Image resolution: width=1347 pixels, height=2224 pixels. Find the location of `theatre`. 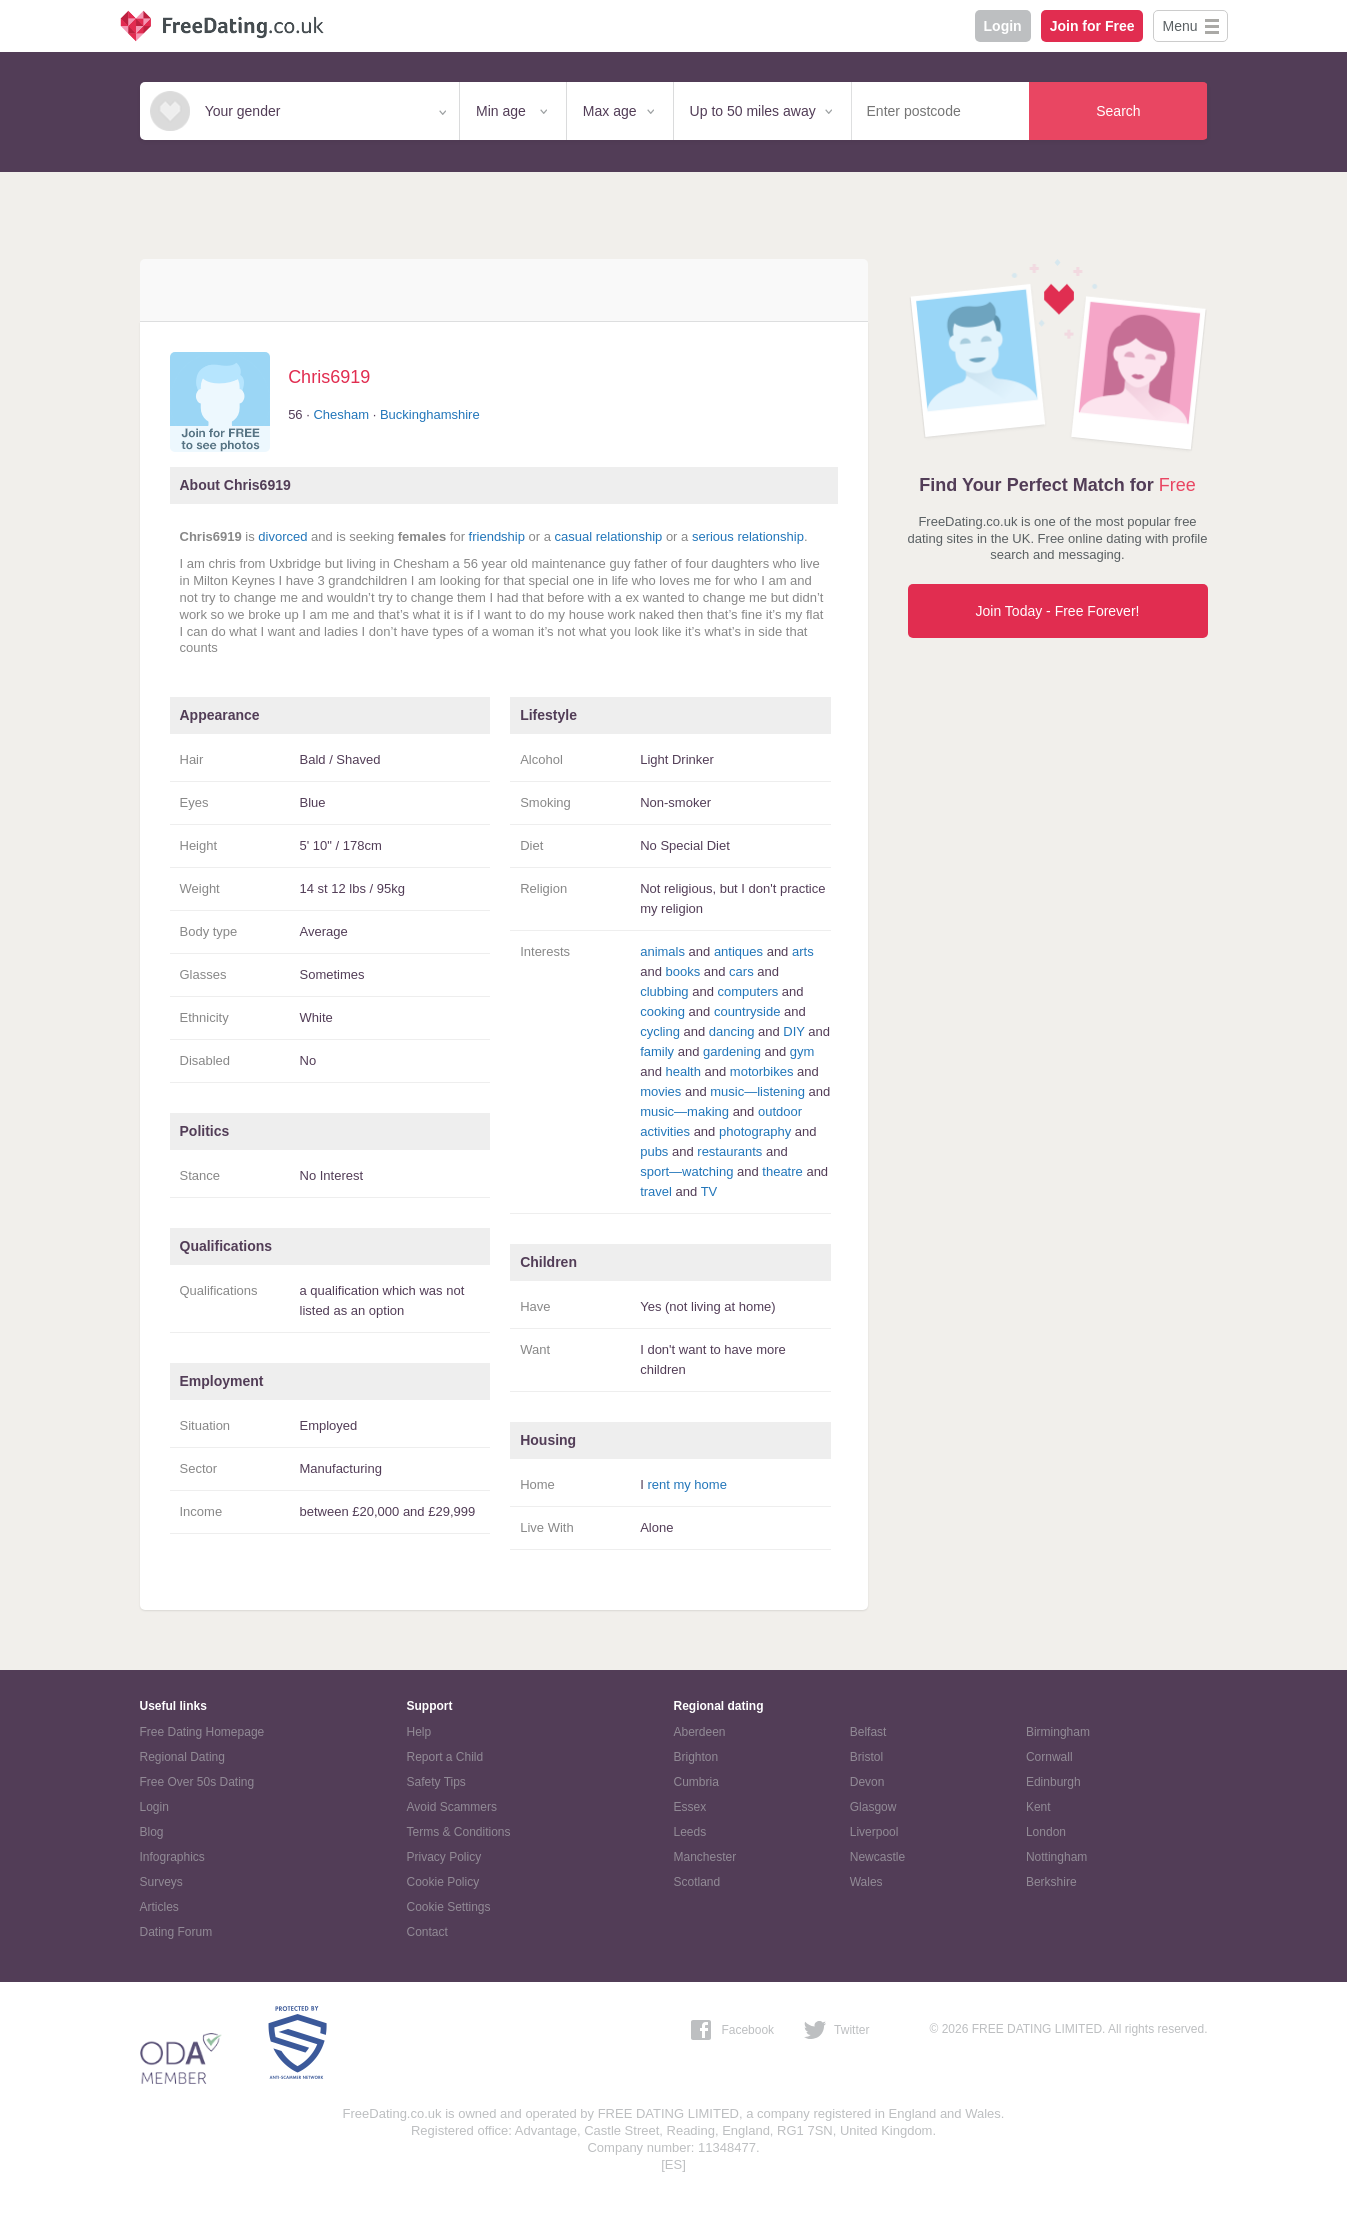

theatre is located at coordinates (782, 1171).